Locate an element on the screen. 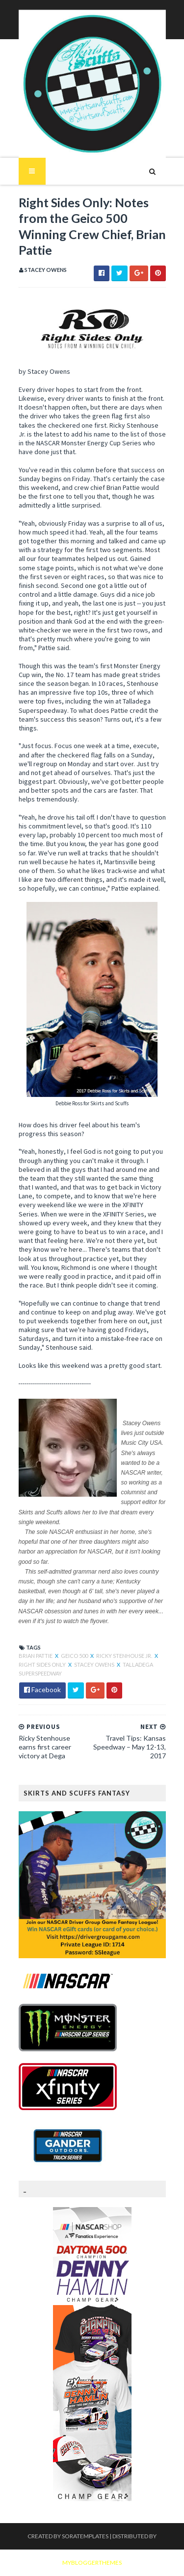 The height and width of the screenshot is (2576, 184). MyBloggerThemes is located at coordinates (92, 2562).